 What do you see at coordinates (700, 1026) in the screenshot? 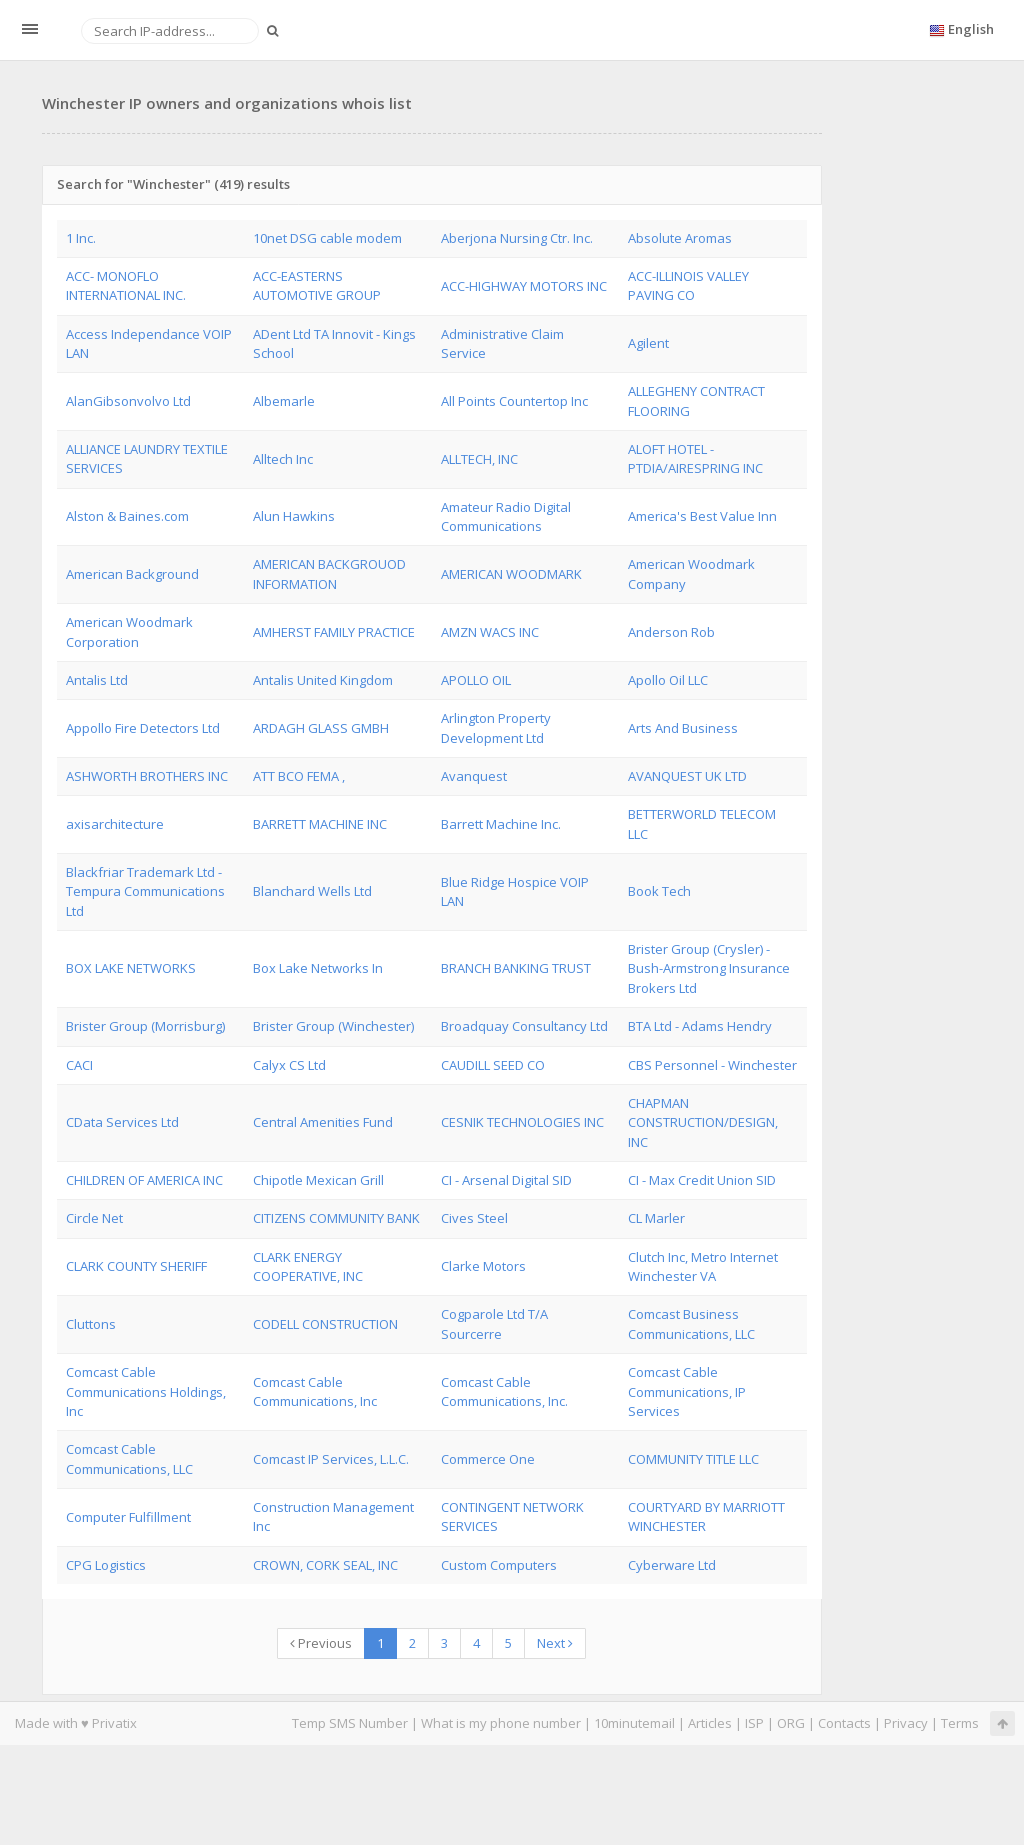
I see `BTA Ltd - Adams Hendry` at bounding box center [700, 1026].